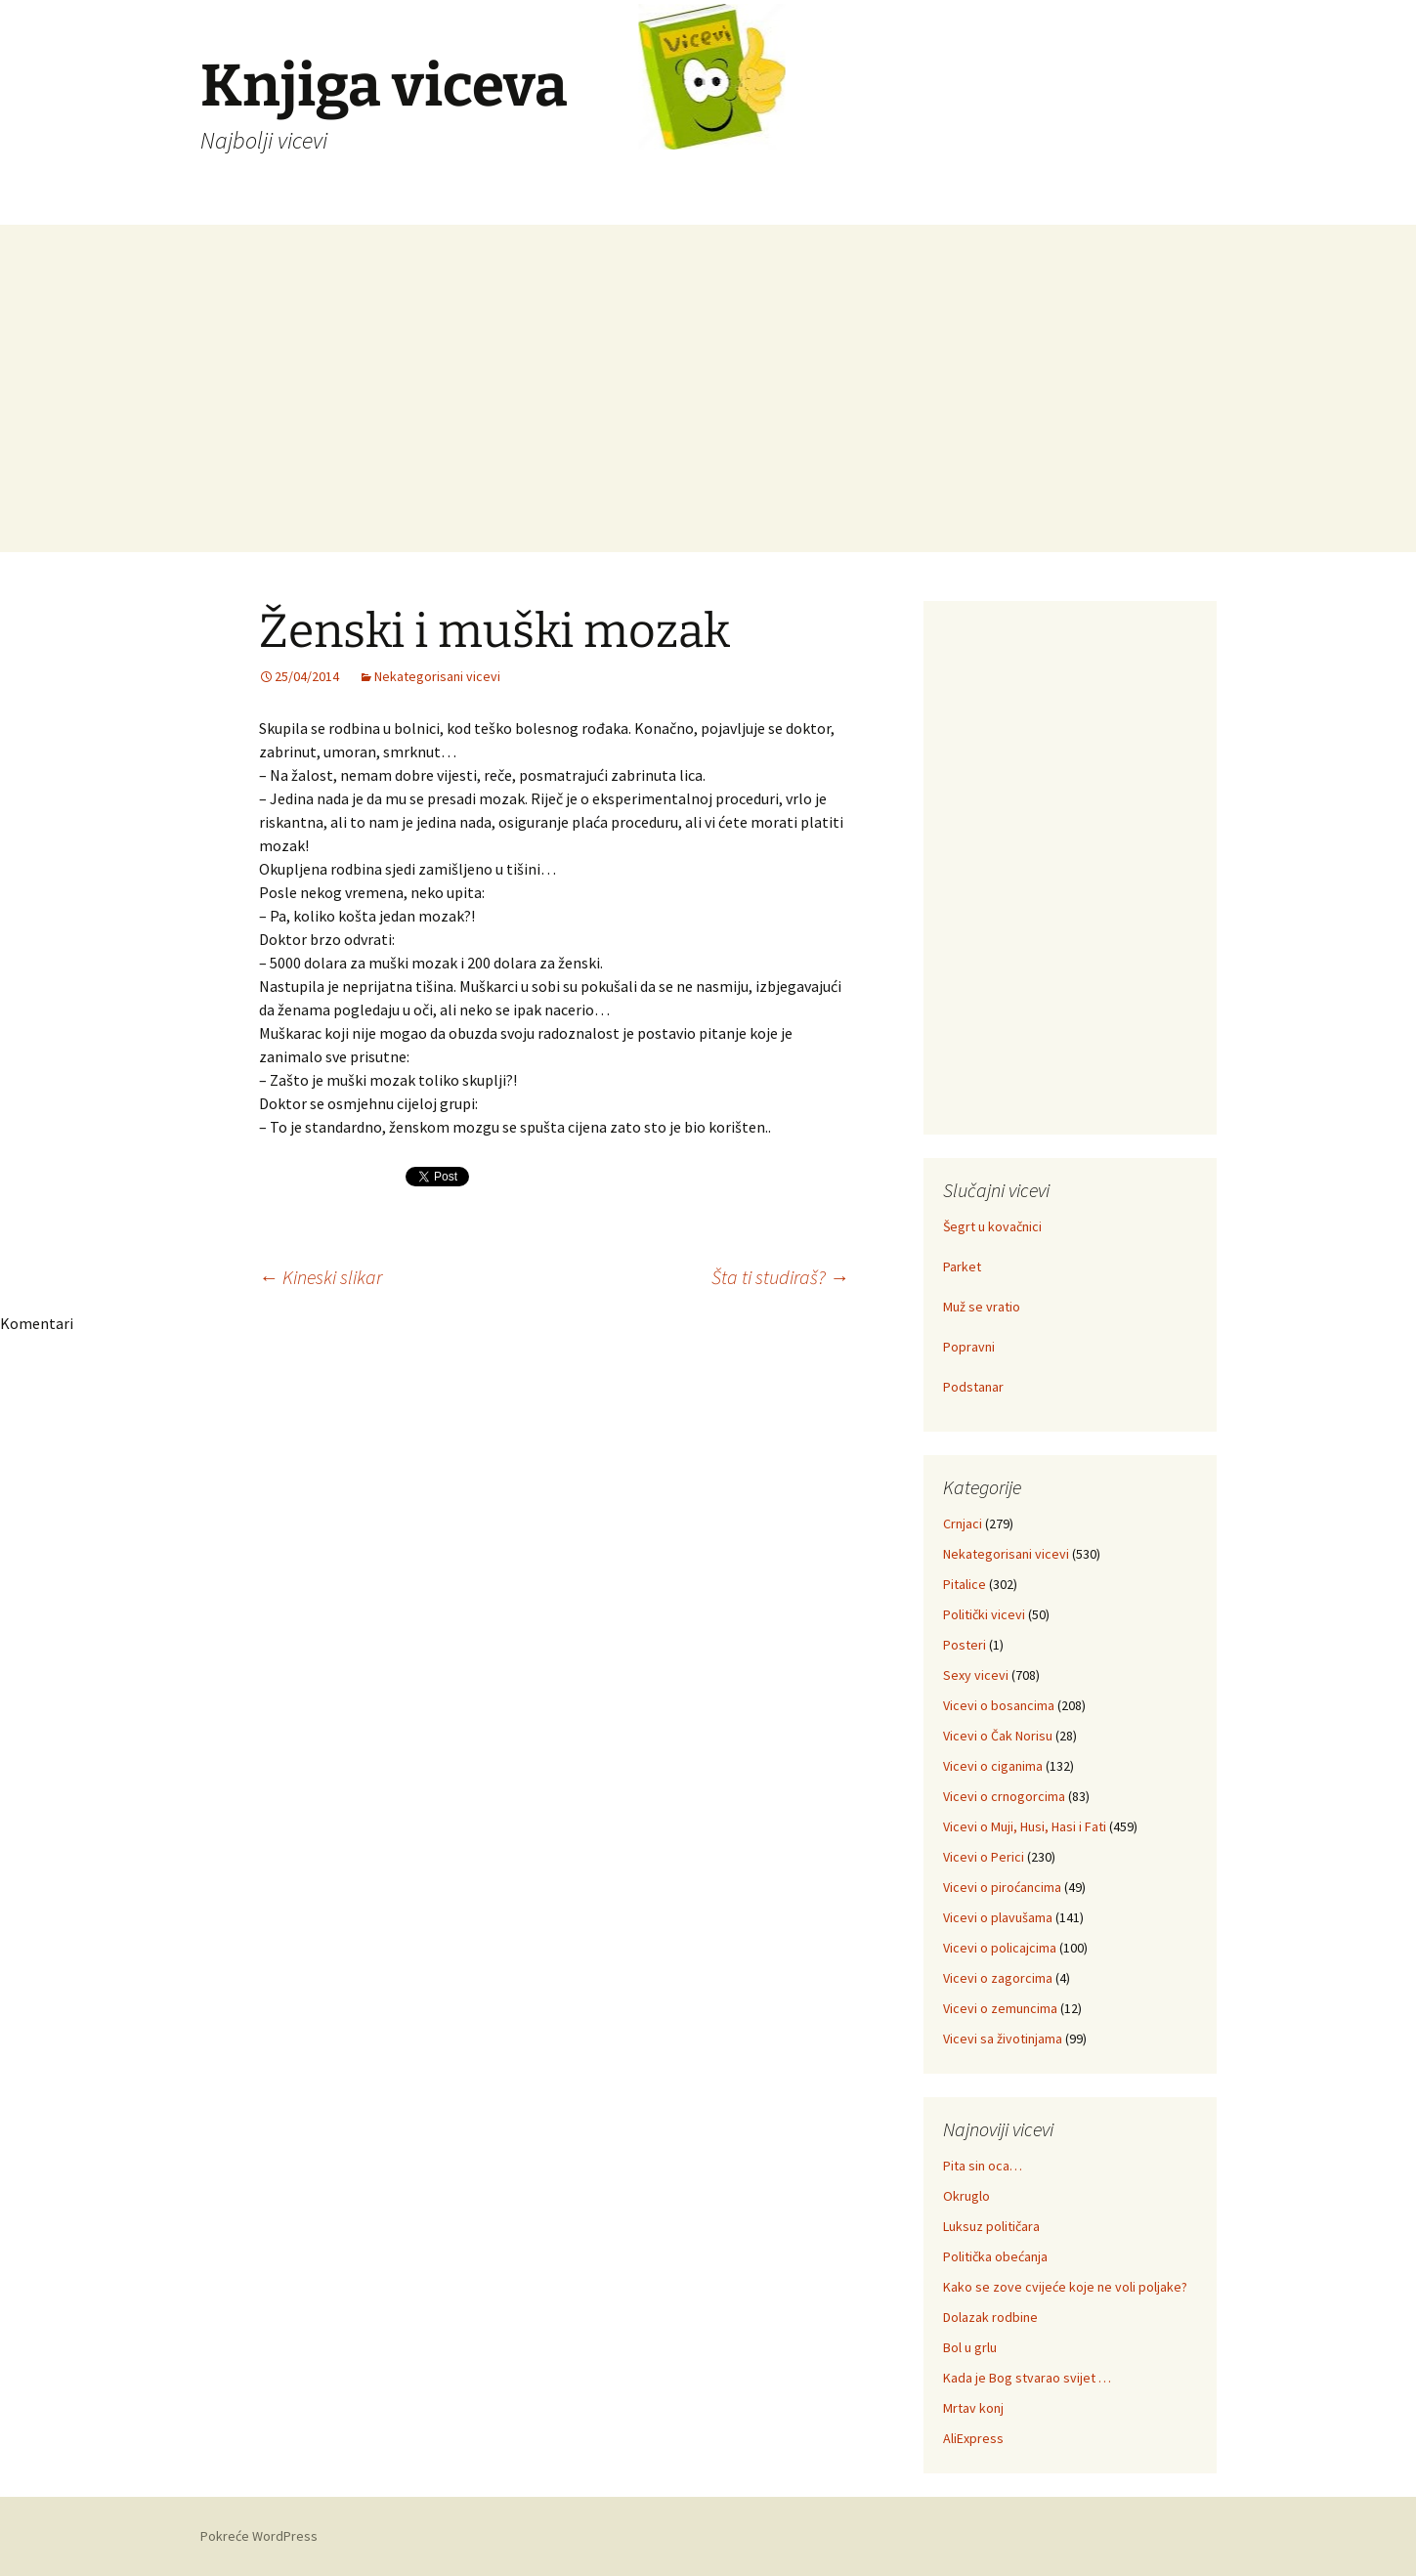  Describe the element at coordinates (990, 2317) in the screenshot. I see `Dolazak rodbine` at that location.